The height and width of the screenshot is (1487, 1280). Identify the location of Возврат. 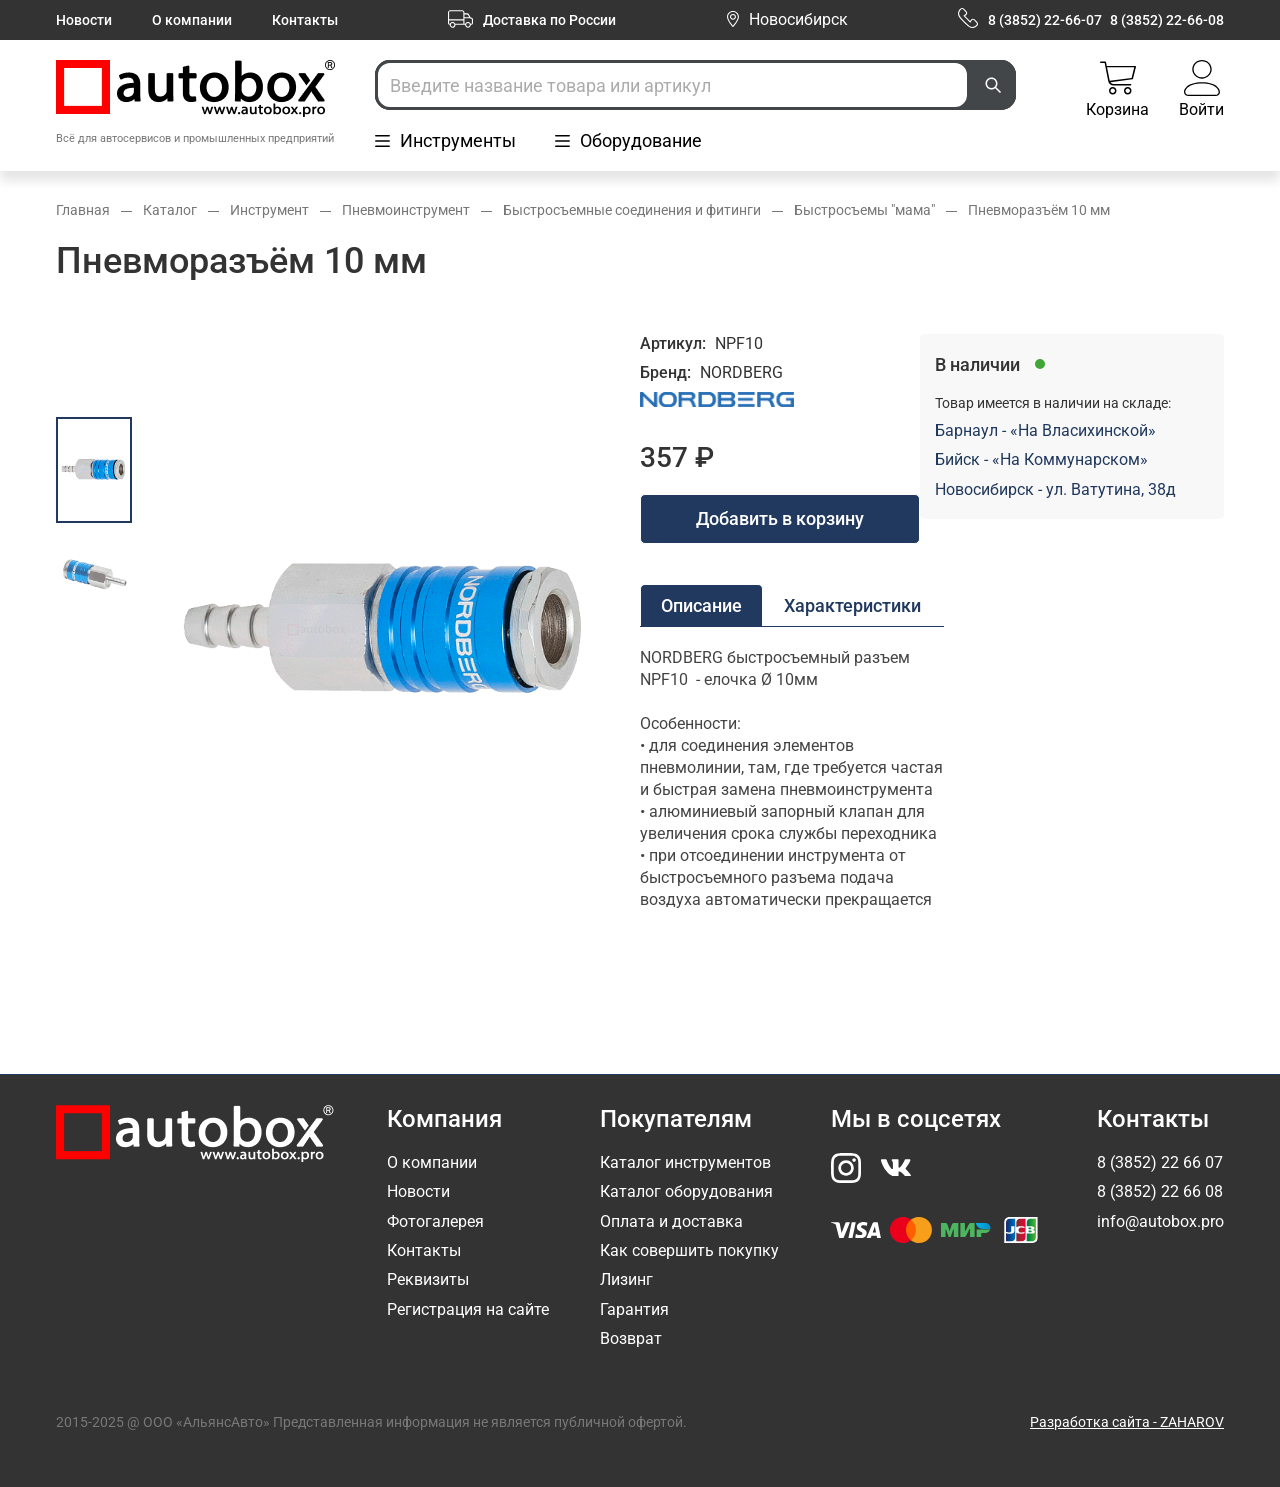
(631, 1338).